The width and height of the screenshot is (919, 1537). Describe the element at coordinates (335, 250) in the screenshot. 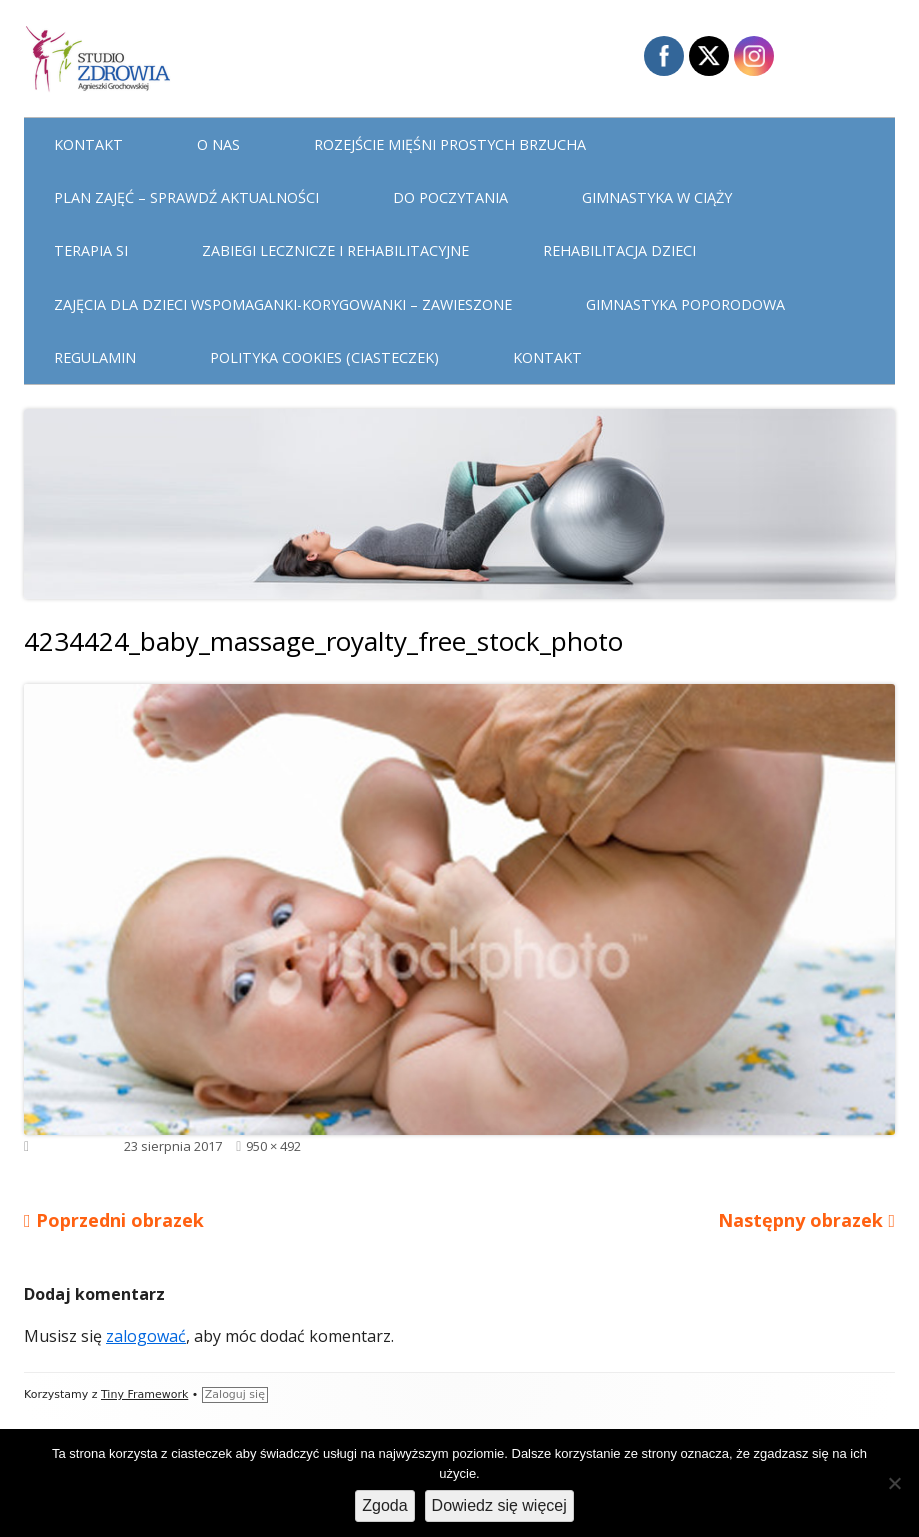

I see `Zabiegi lecznicze i rehabilitacyjne` at that location.